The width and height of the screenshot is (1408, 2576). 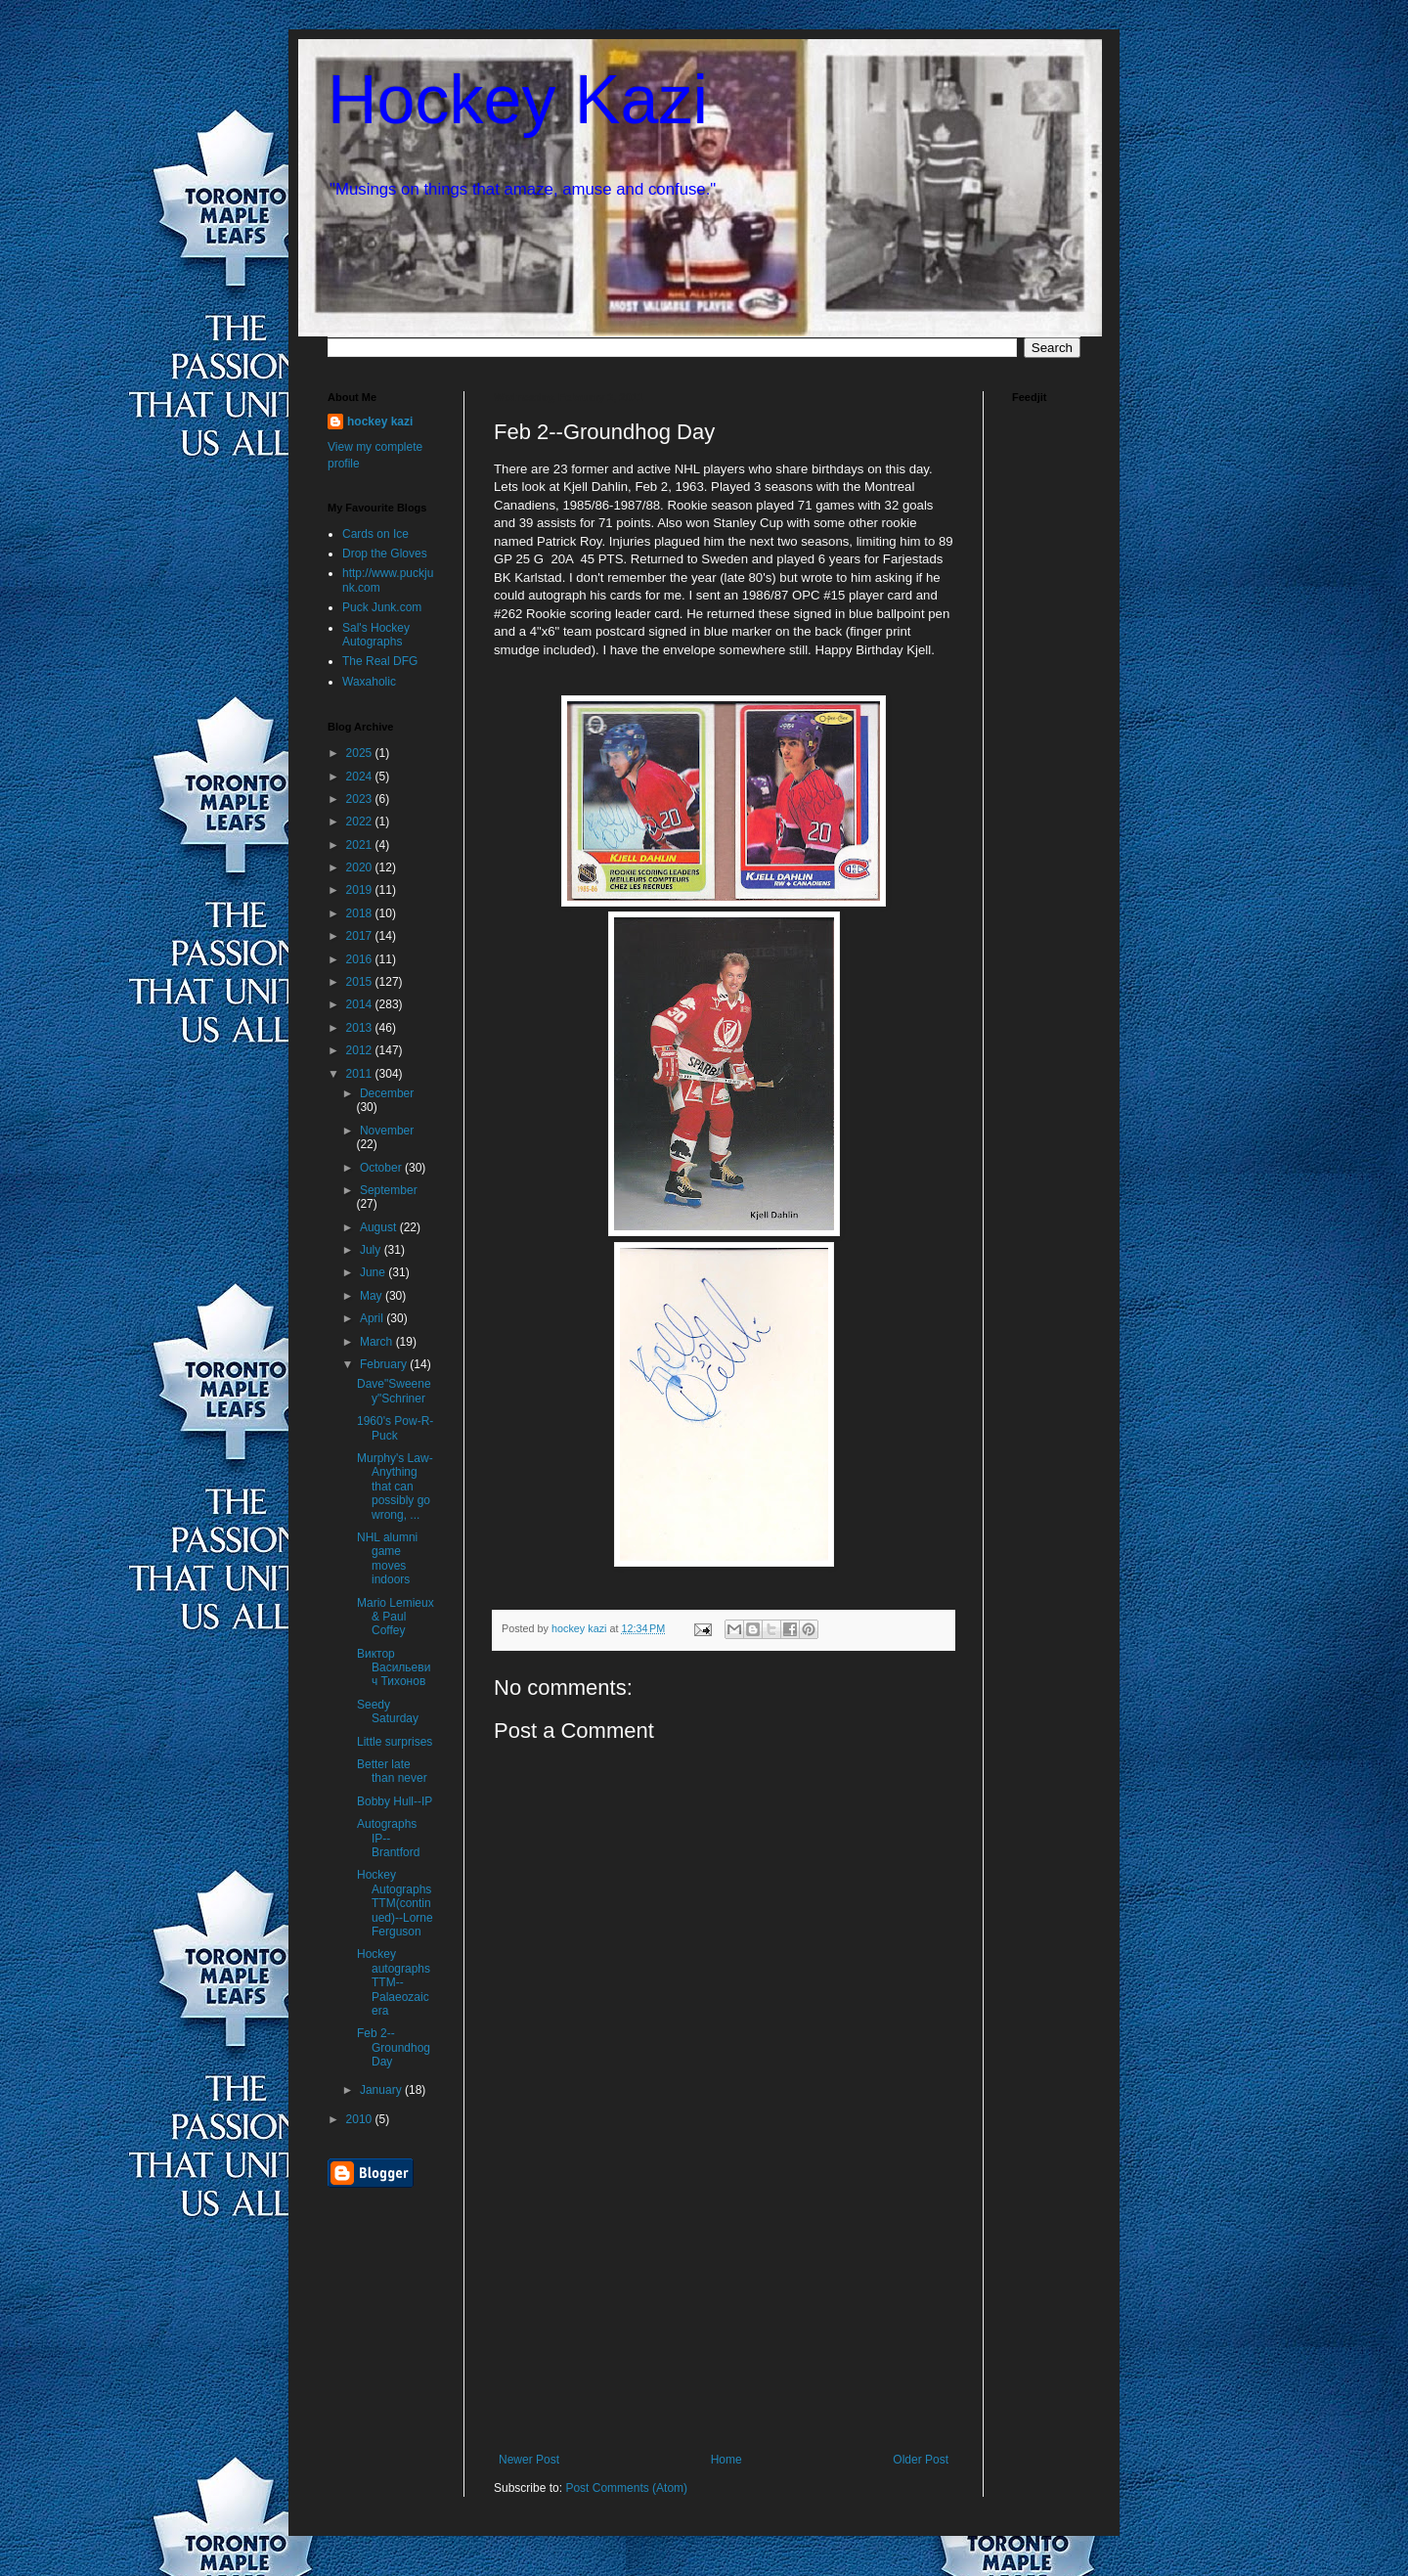 What do you see at coordinates (380, 661) in the screenshot?
I see `The Real DFG` at bounding box center [380, 661].